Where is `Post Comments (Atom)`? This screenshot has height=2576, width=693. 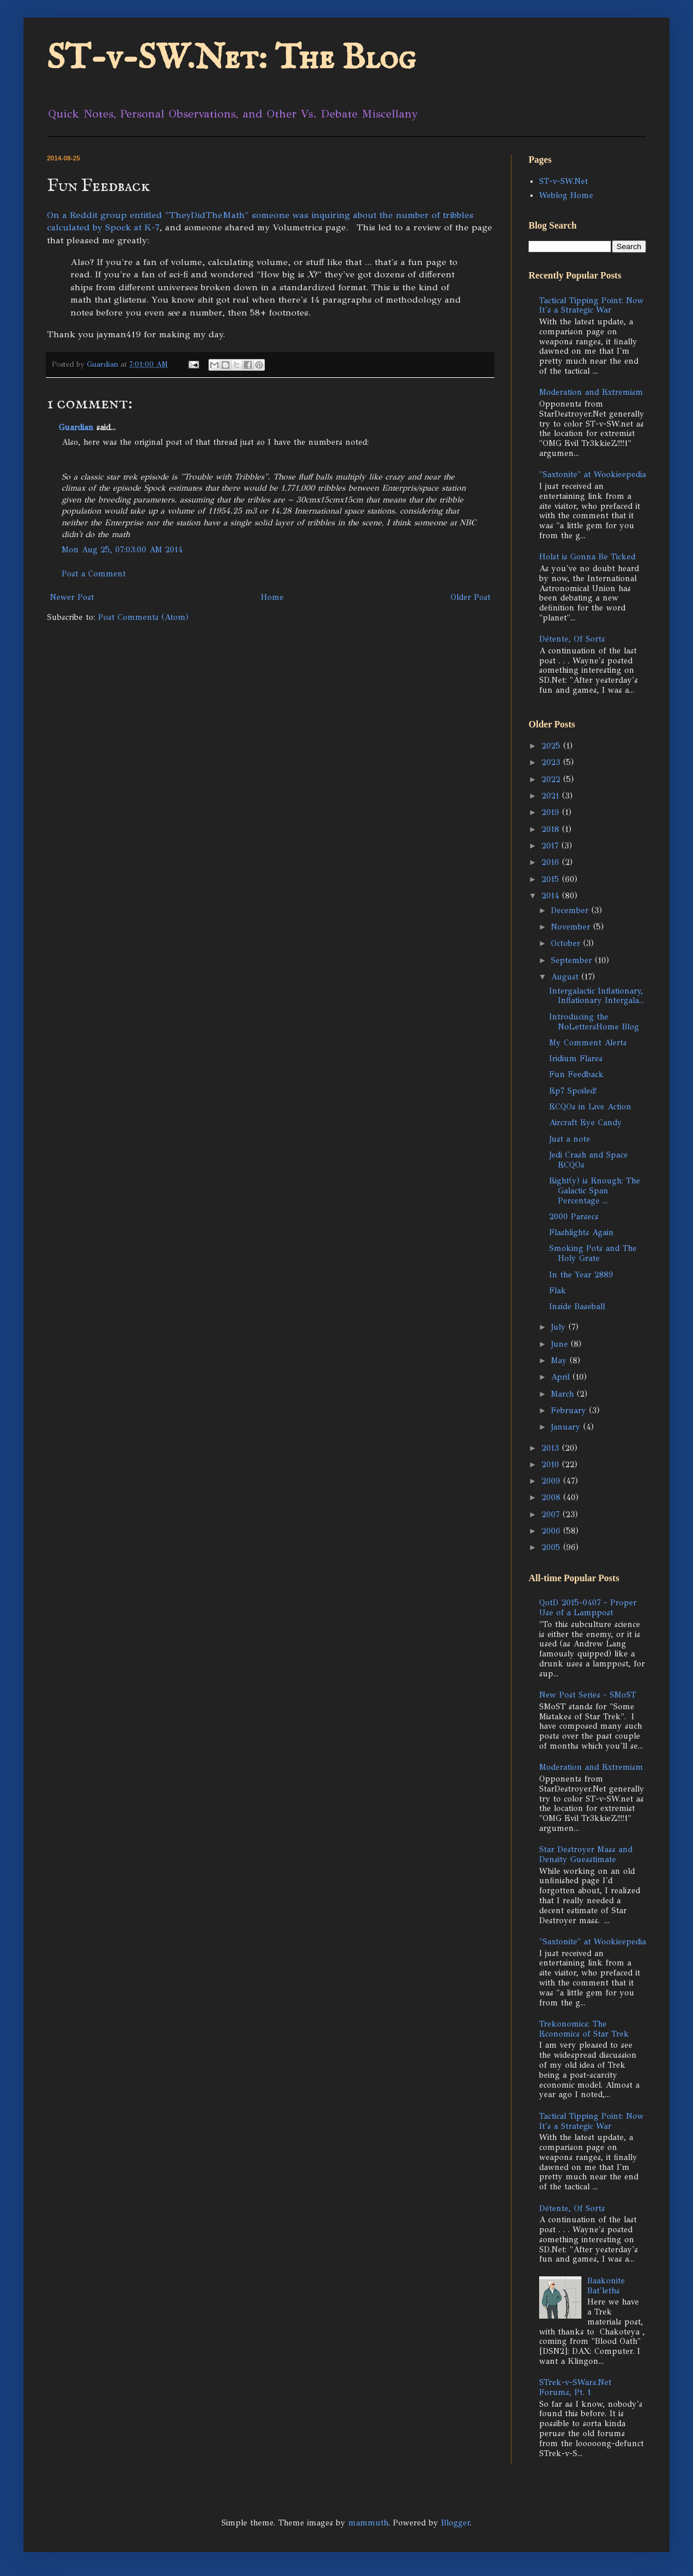 Post Comments (Atom) is located at coordinates (143, 617).